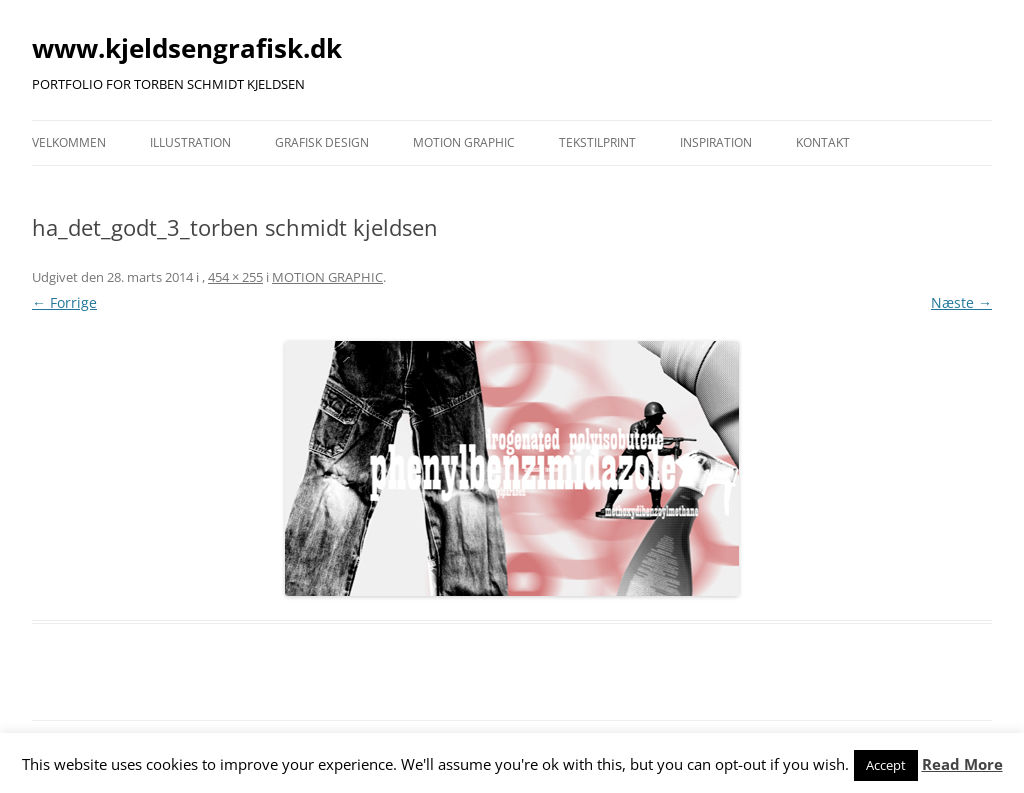 This screenshot has height=793, width=1024. Describe the element at coordinates (962, 764) in the screenshot. I see `Read More` at that location.